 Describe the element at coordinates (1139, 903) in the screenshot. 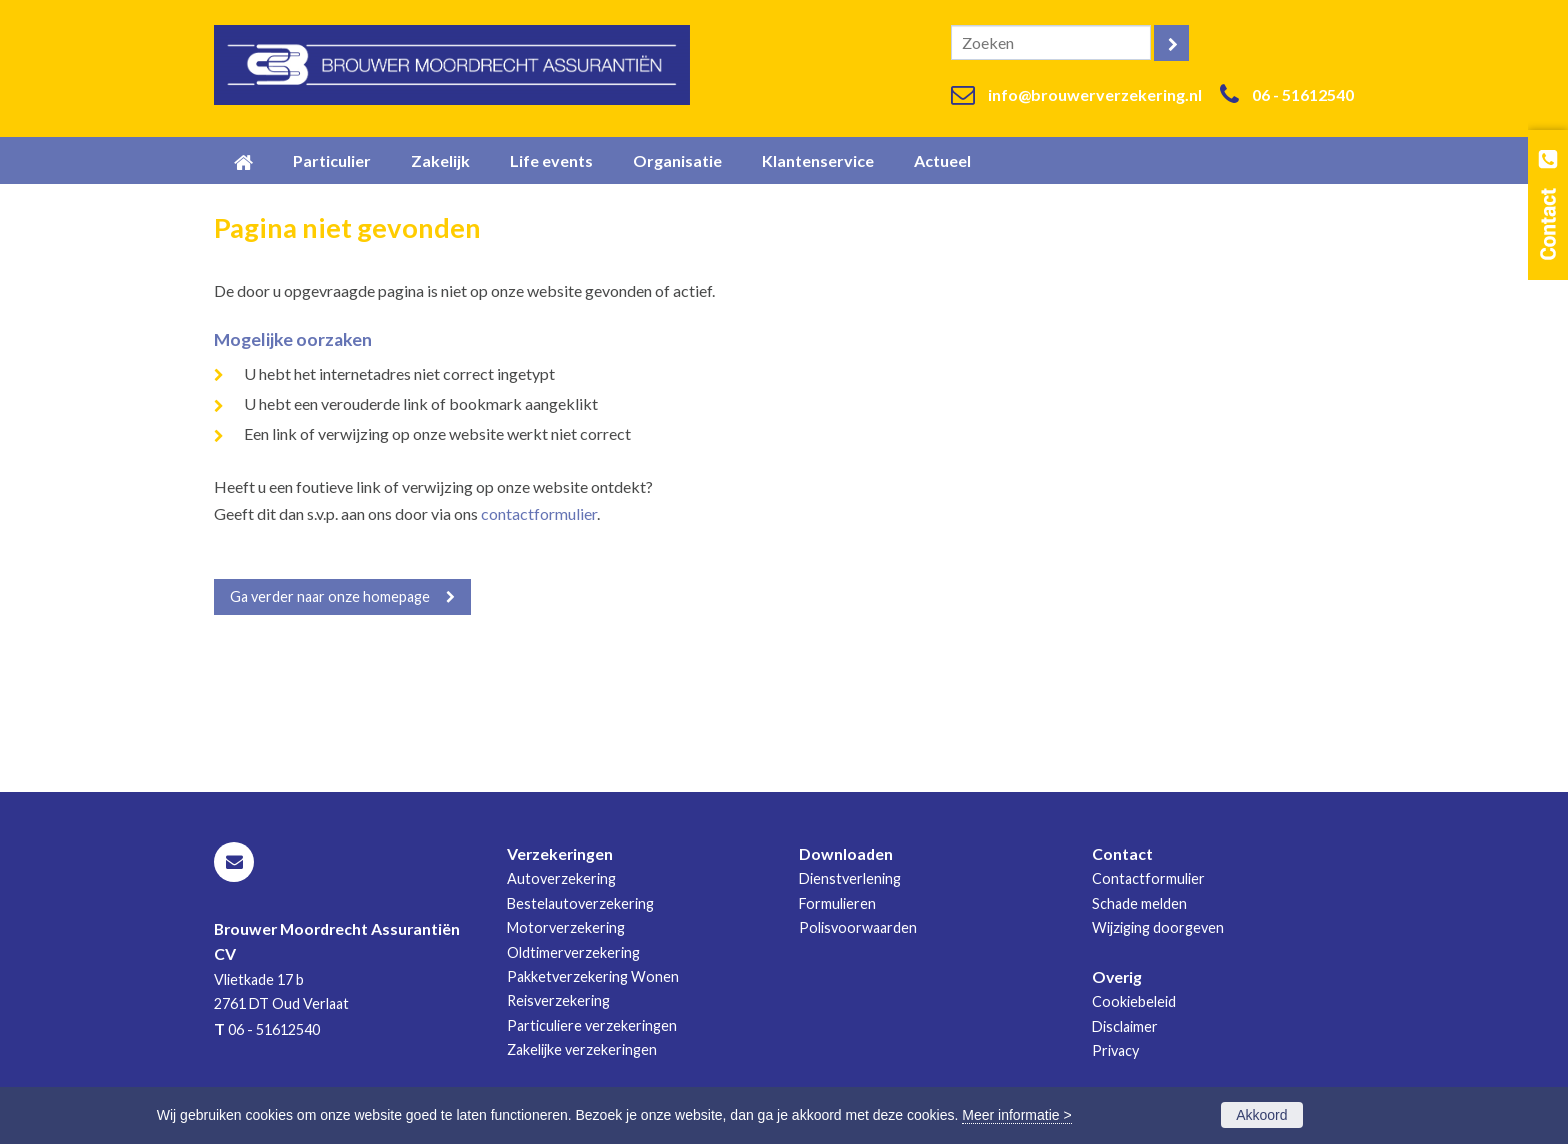

I see `Schade melden` at that location.